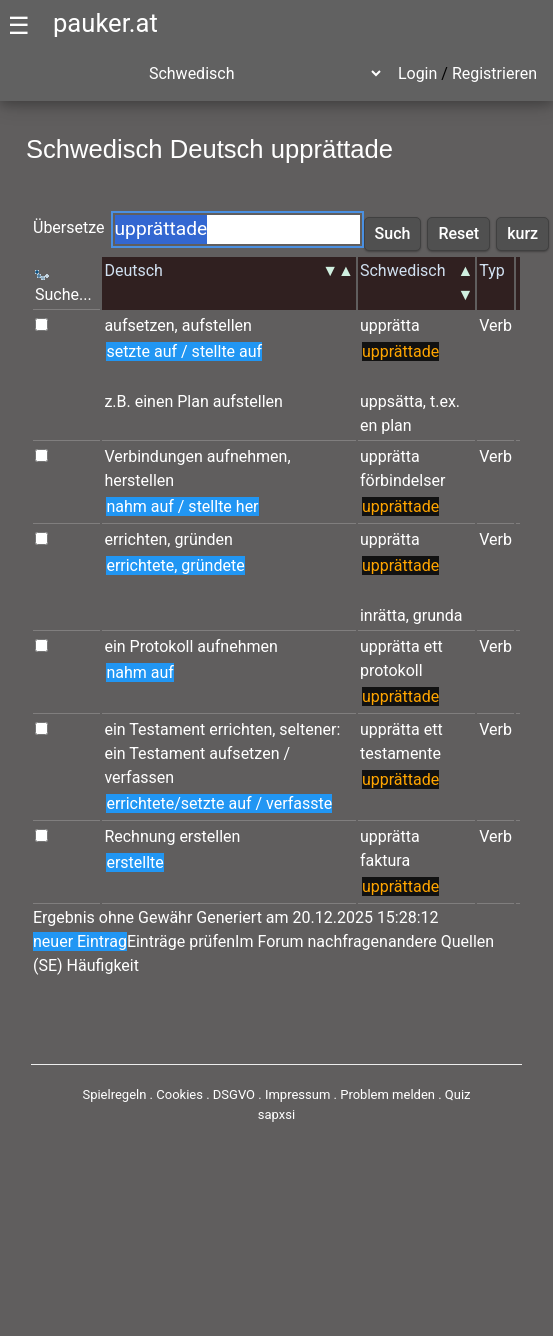  I want to click on Quiz, so click(458, 1094).